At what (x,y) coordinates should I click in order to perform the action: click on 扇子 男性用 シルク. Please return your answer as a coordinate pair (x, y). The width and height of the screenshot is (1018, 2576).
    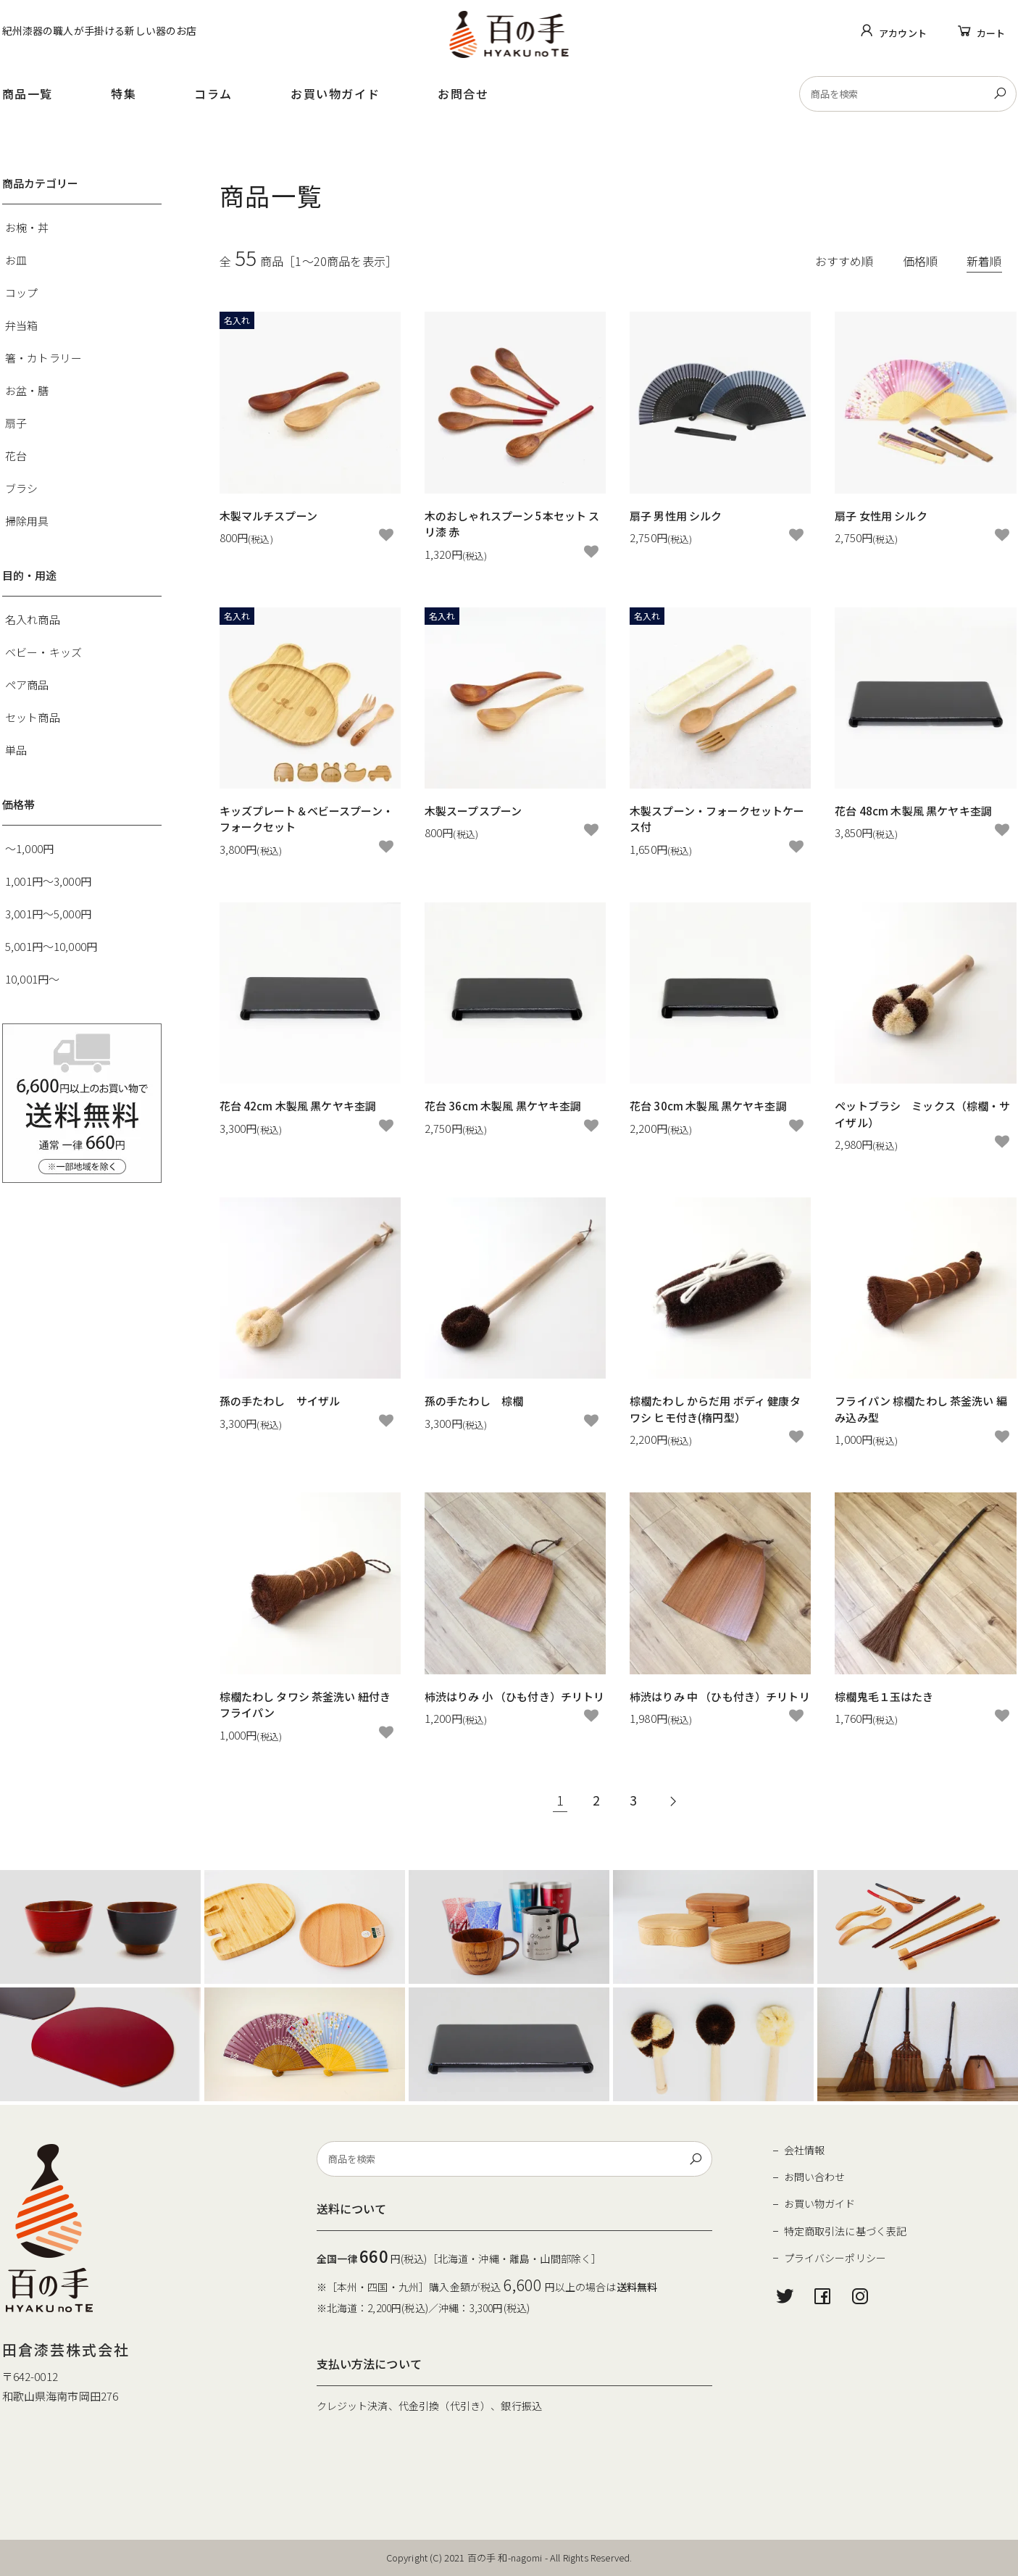
    Looking at the image, I should click on (676, 515).